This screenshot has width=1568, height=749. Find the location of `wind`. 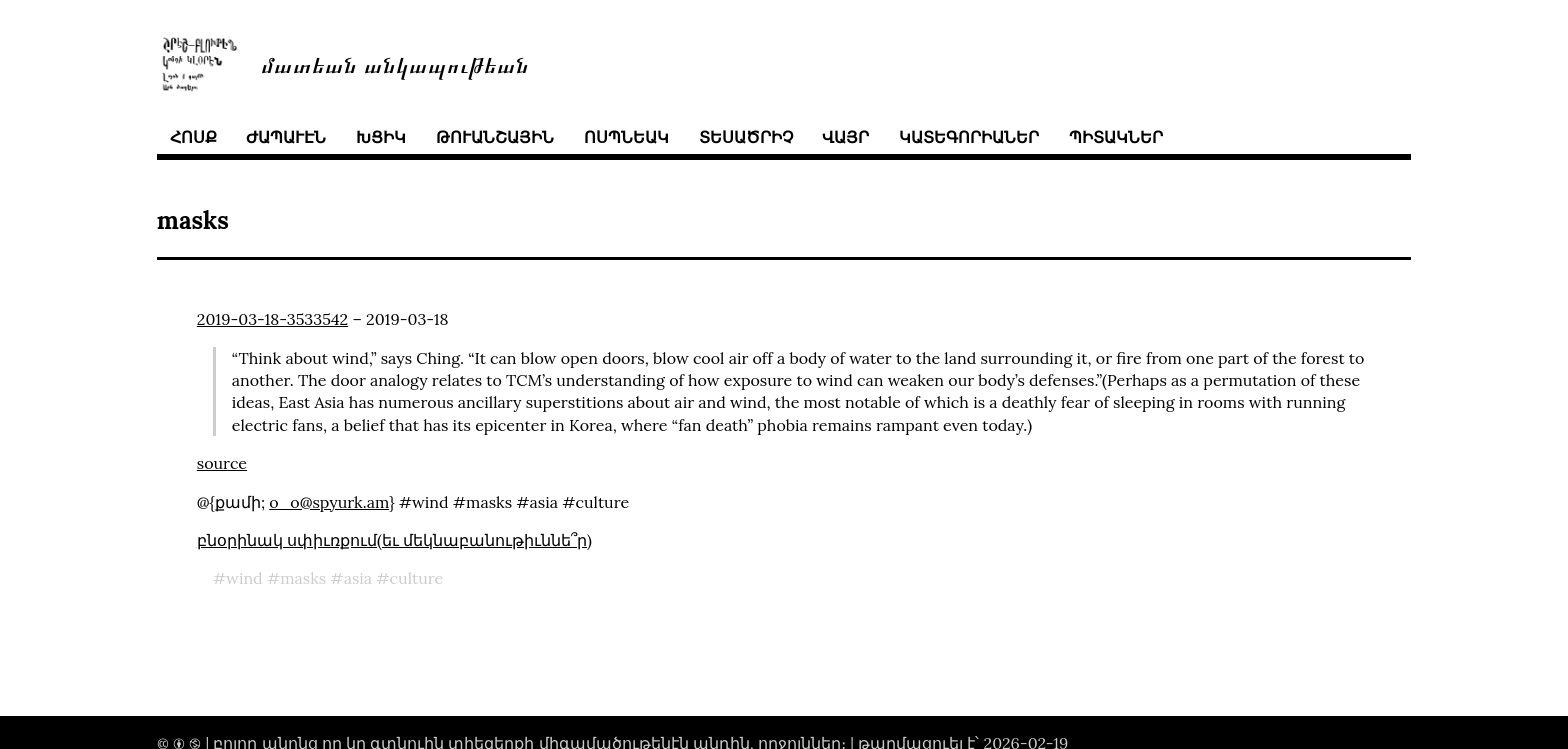

wind is located at coordinates (244, 578).